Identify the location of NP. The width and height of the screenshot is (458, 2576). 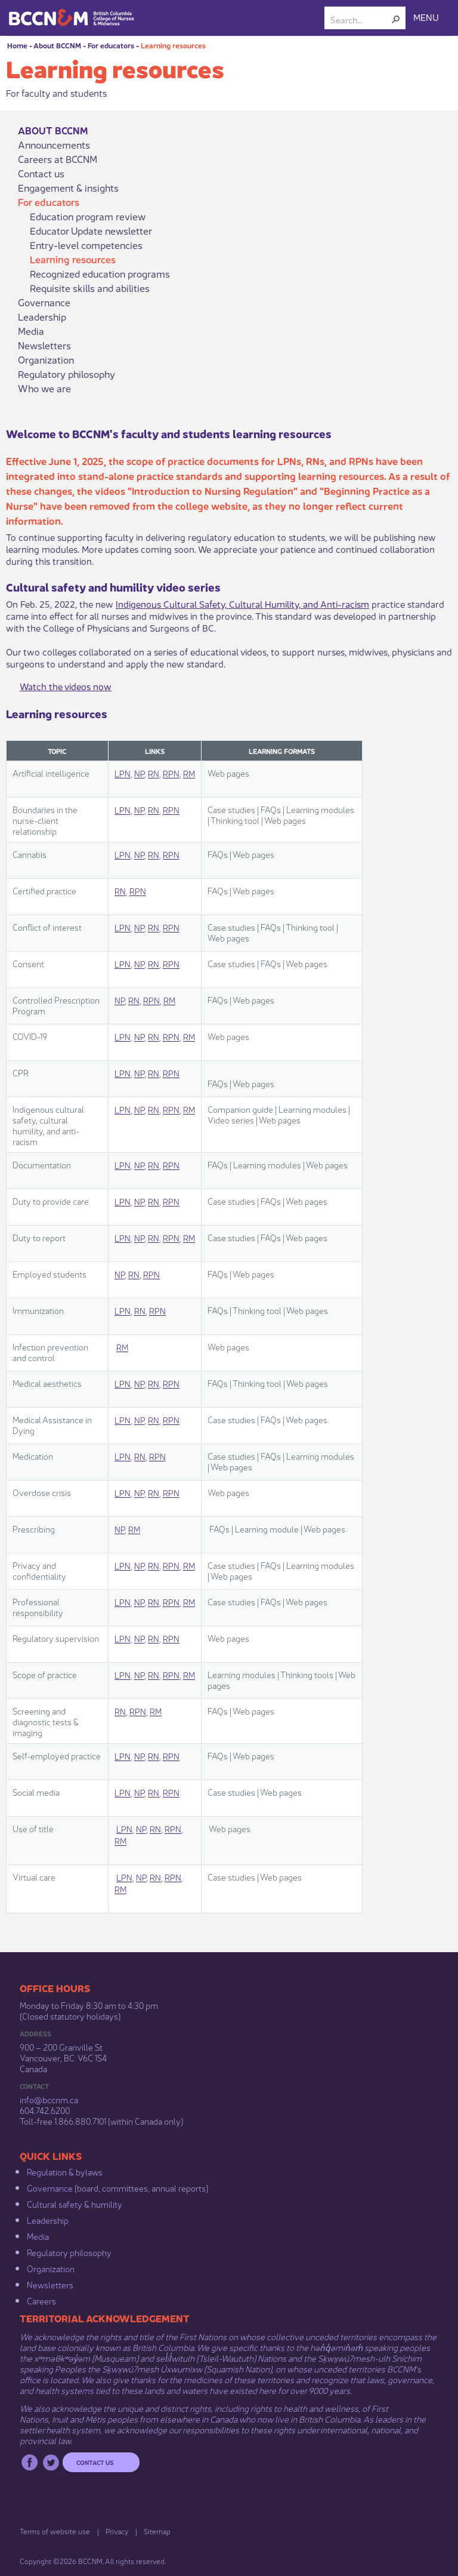
(139, 773).